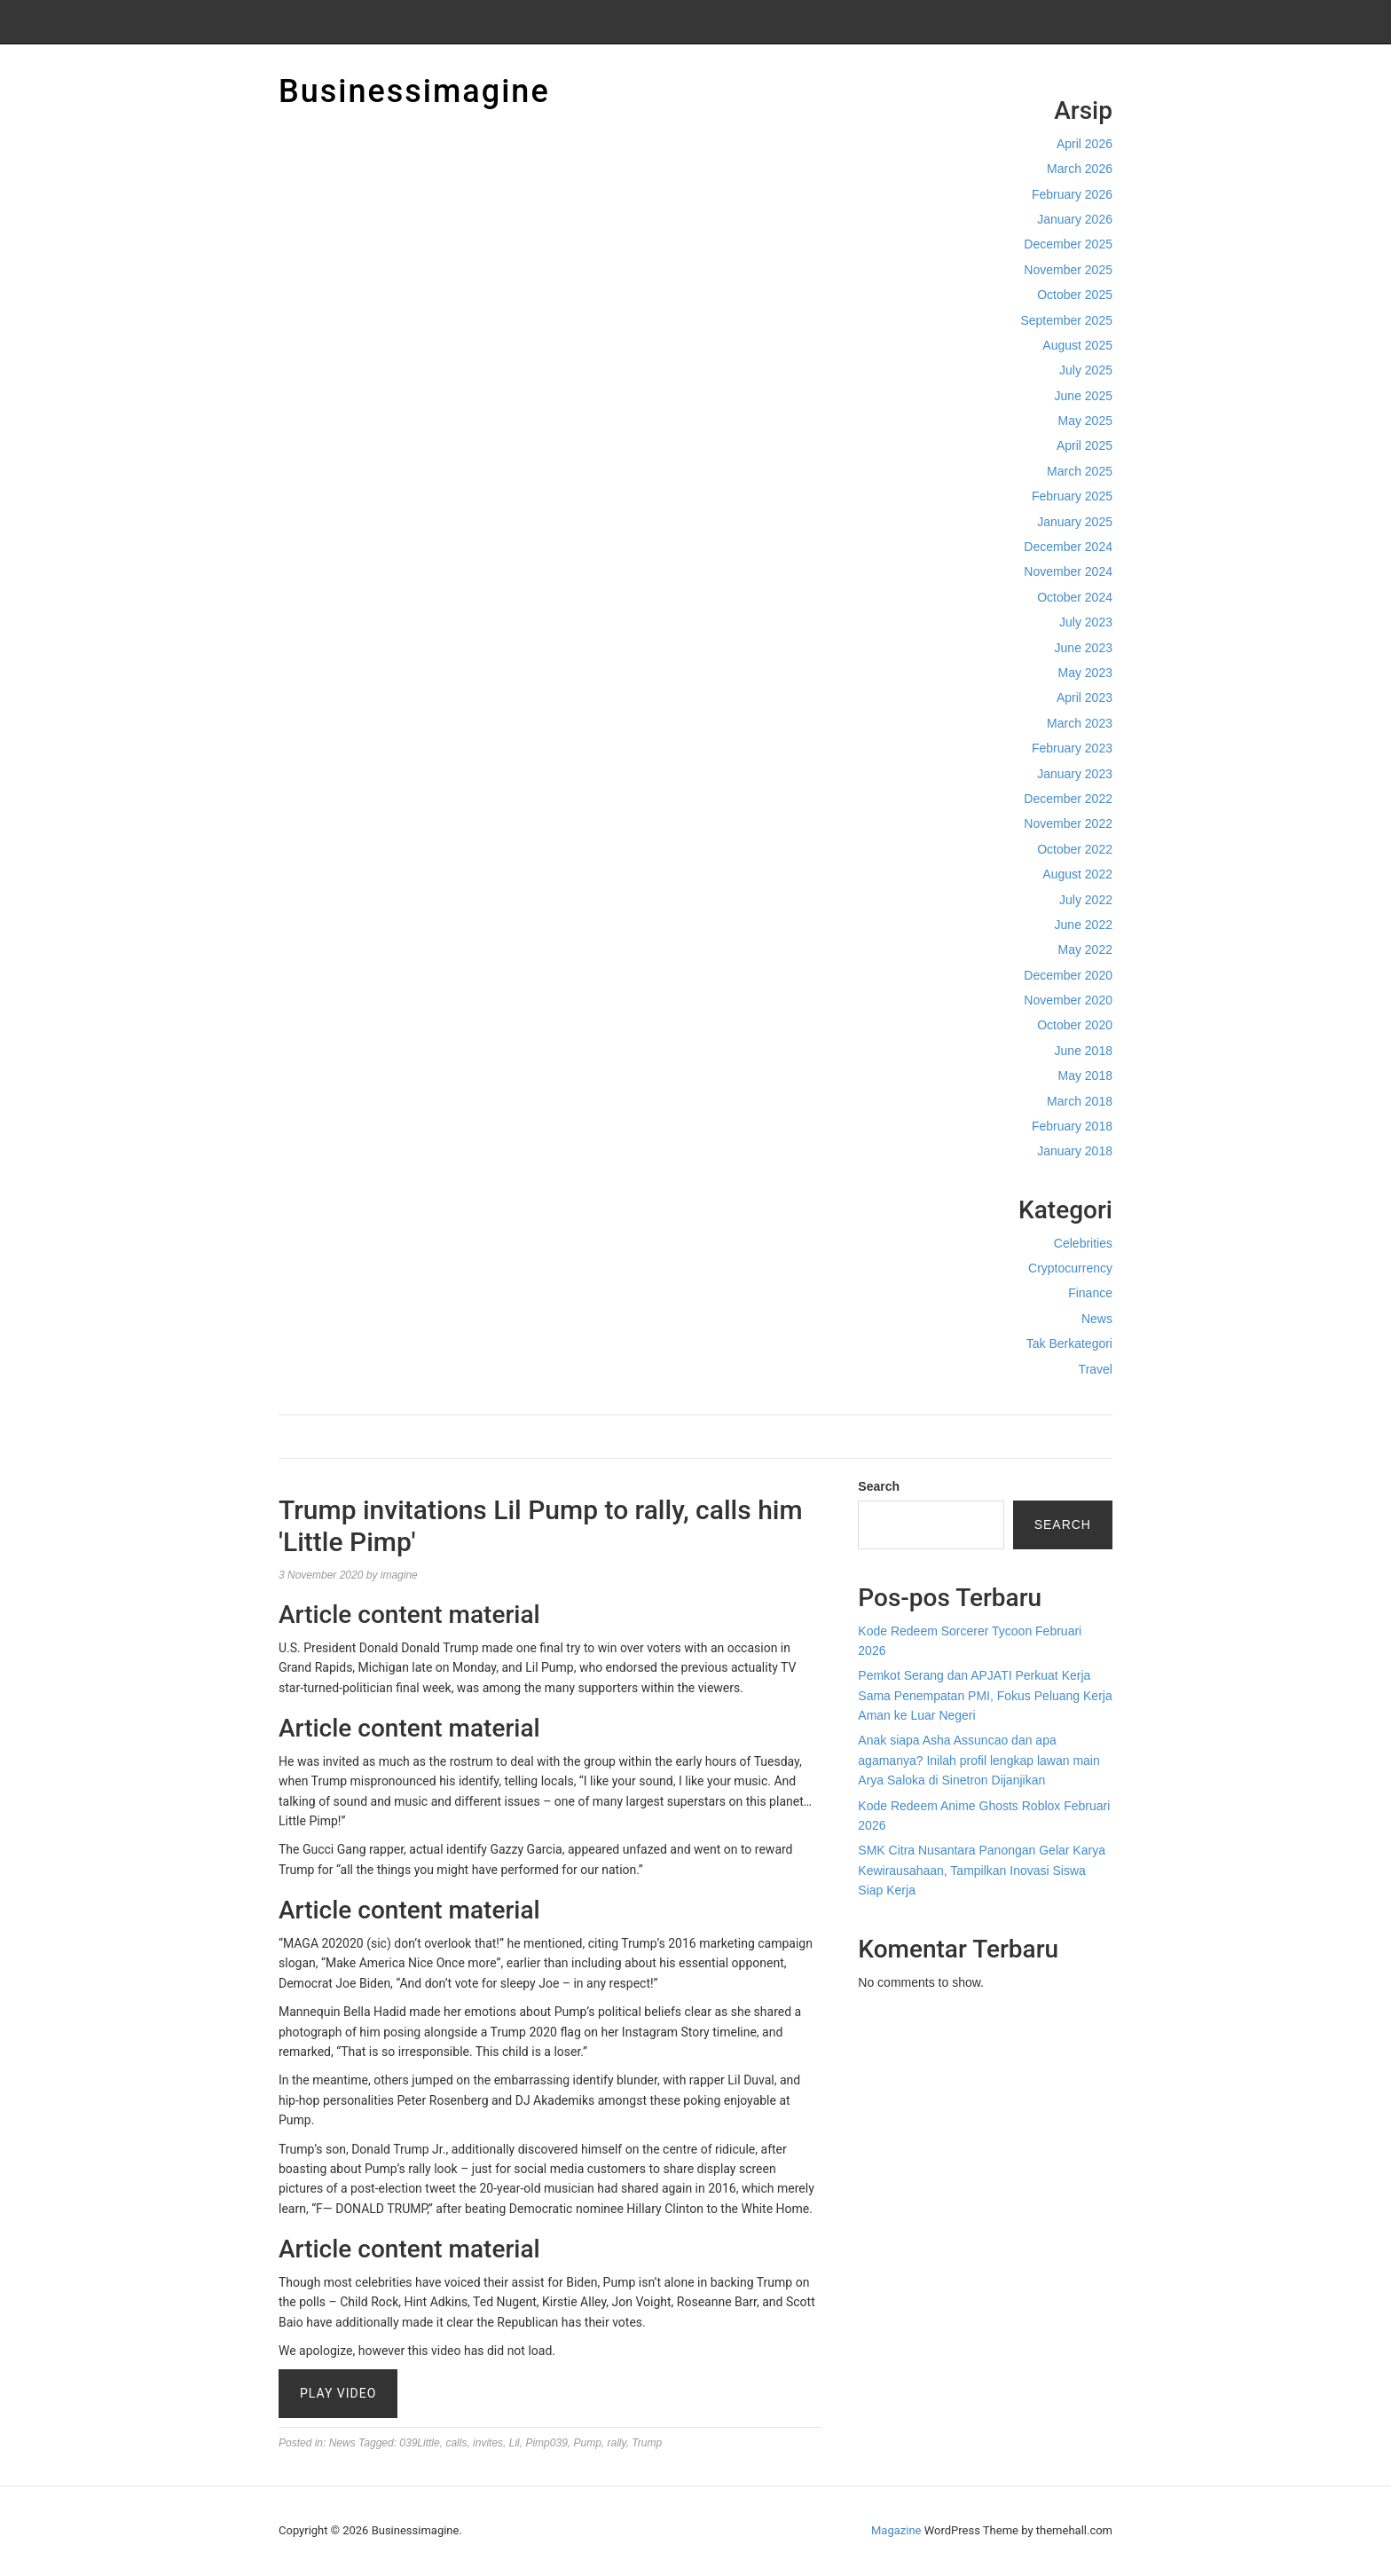  I want to click on December 2020, so click(1068, 975).